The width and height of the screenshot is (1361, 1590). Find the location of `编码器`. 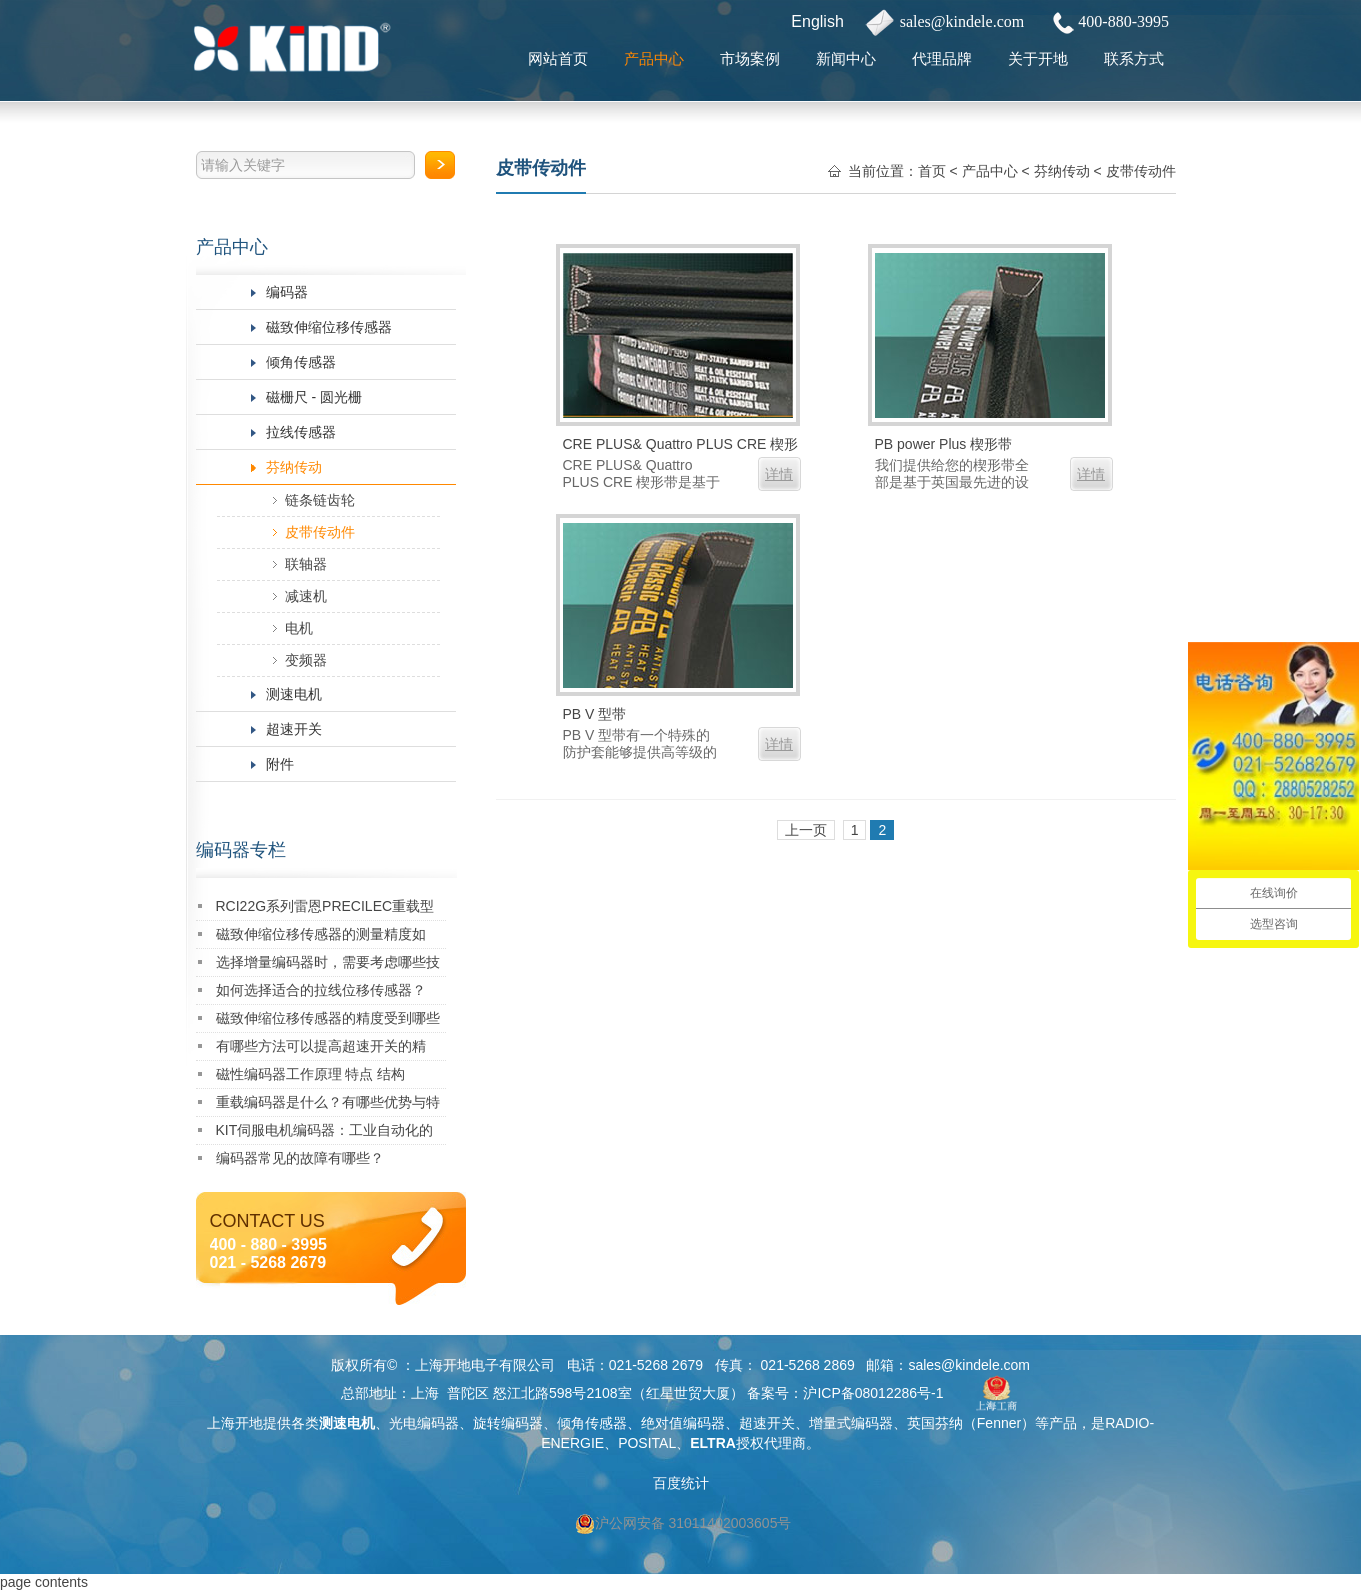

编码器 is located at coordinates (287, 292).